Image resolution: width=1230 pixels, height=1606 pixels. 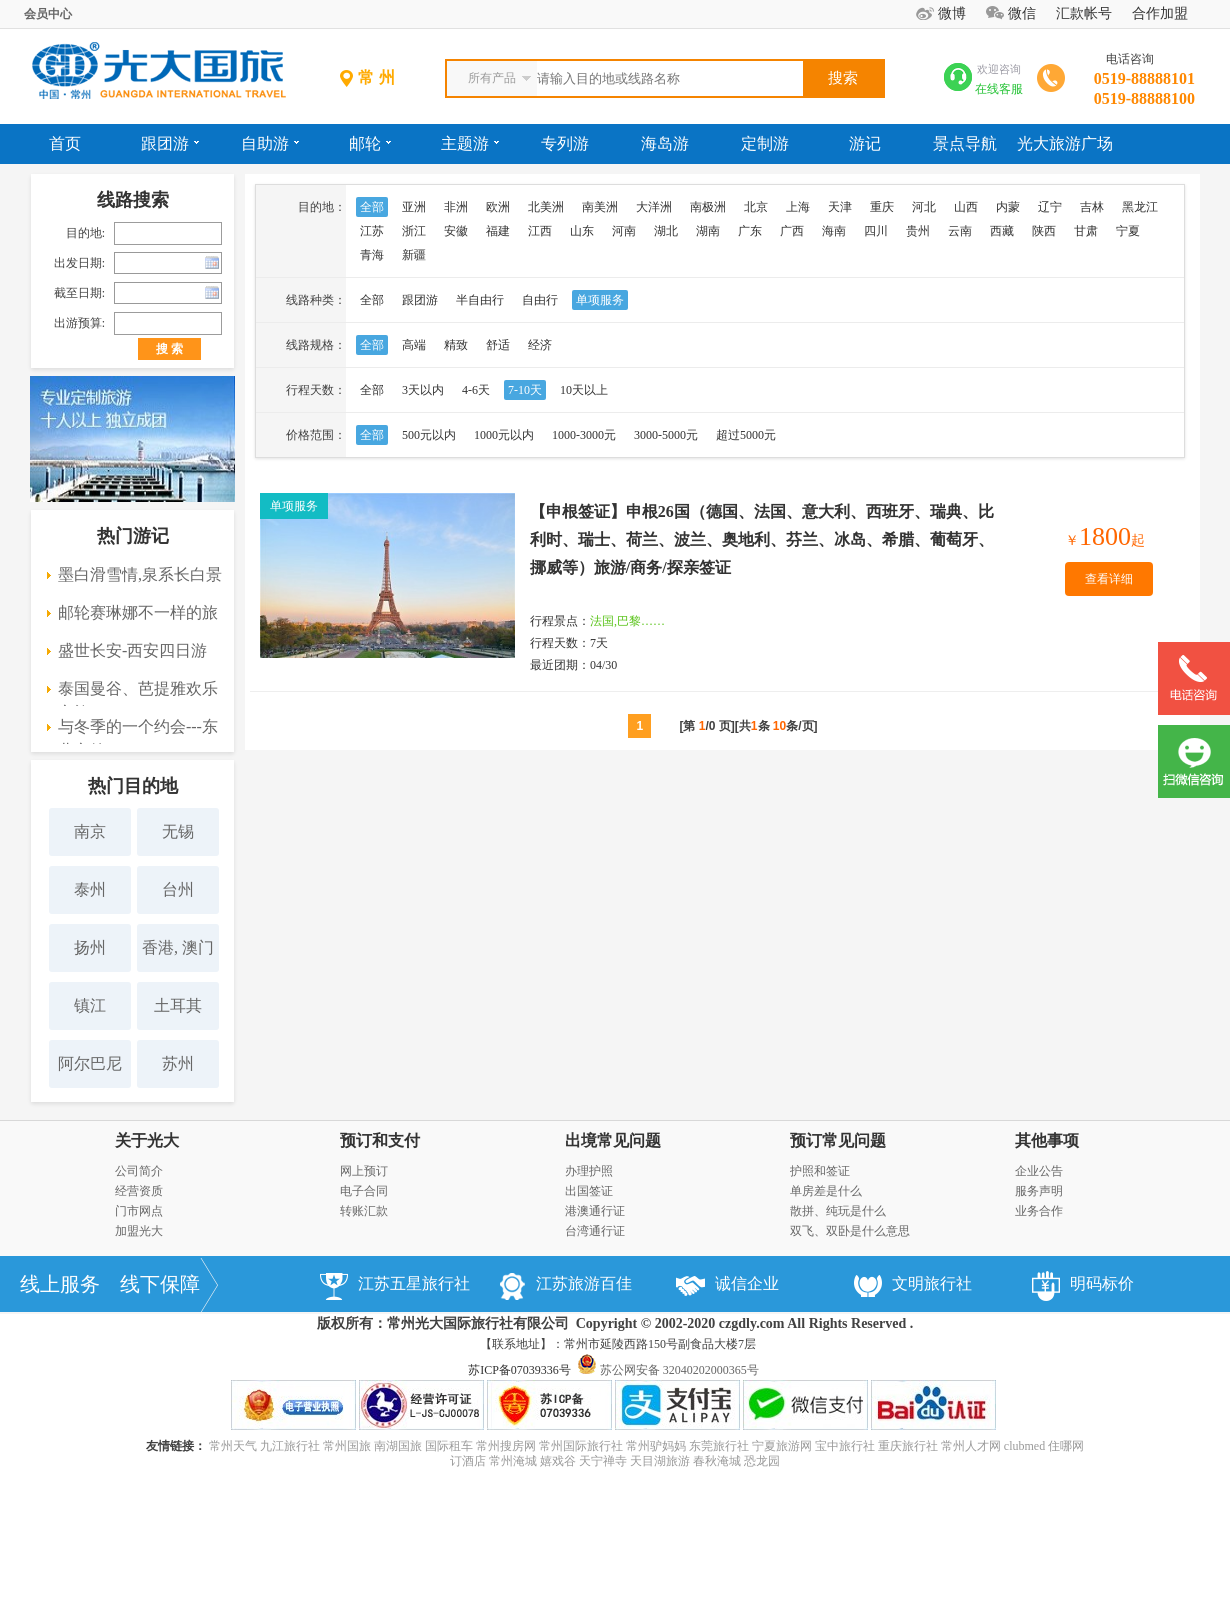 I want to click on 高端, so click(x=414, y=345).